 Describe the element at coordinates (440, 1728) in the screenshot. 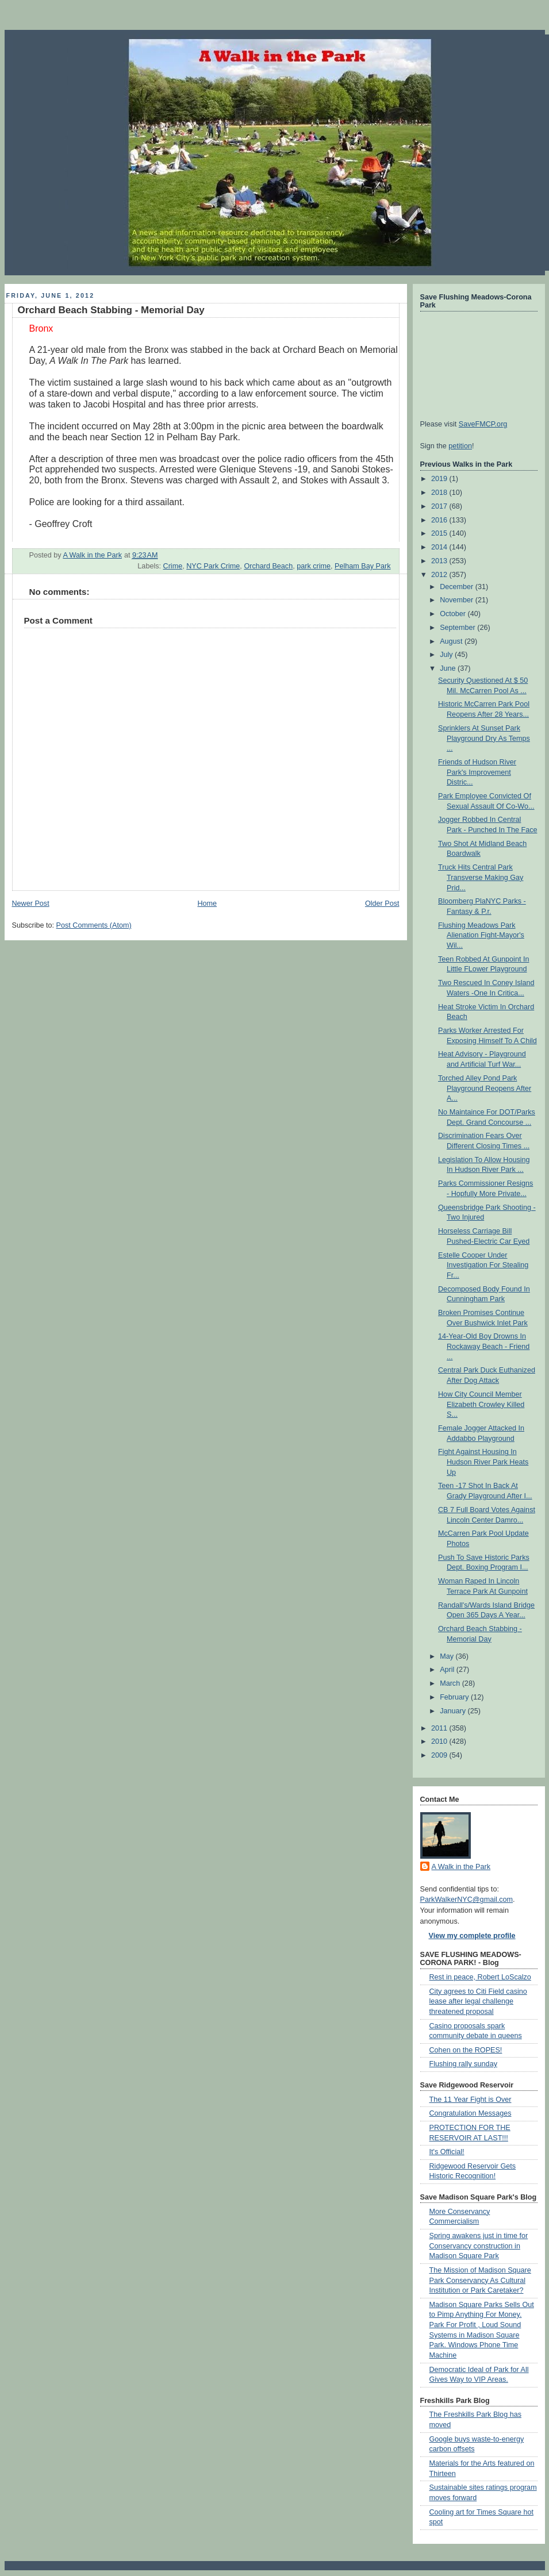

I see `2011` at that location.